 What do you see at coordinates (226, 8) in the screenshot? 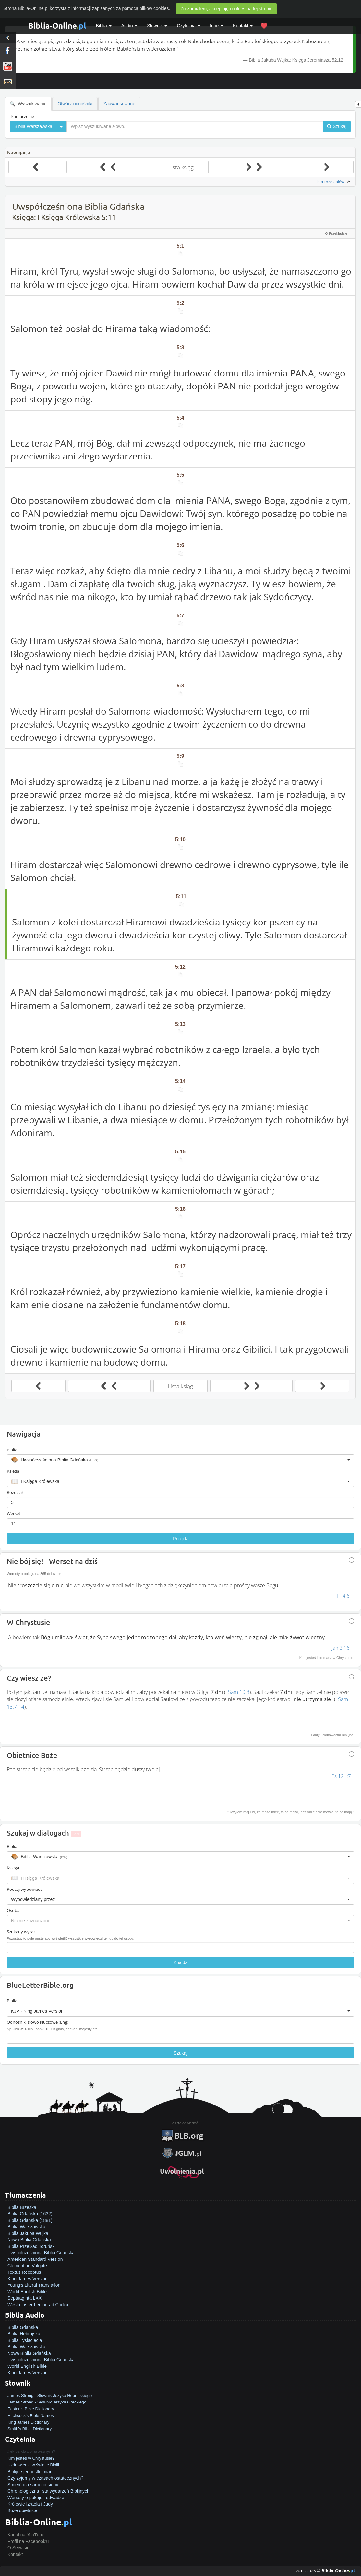
I see `Zrozumiałem, akceptuję cookies na tej stronie` at bounding box center [226, 8].